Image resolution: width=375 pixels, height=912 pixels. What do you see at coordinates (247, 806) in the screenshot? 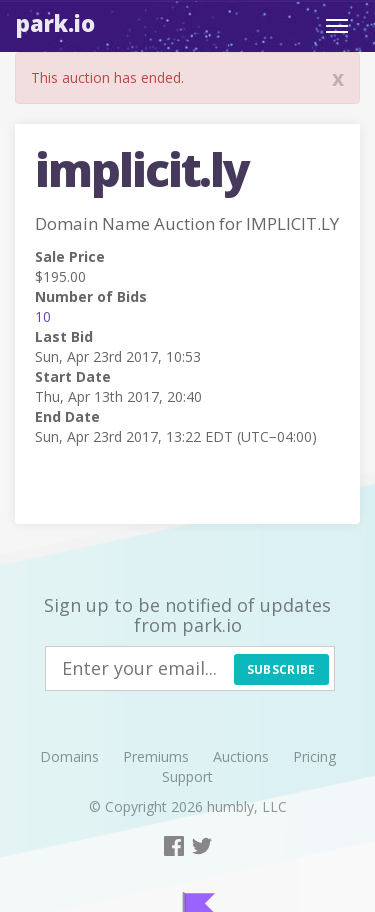
I see `humbly, LLC` at bounding box center [247, 806].